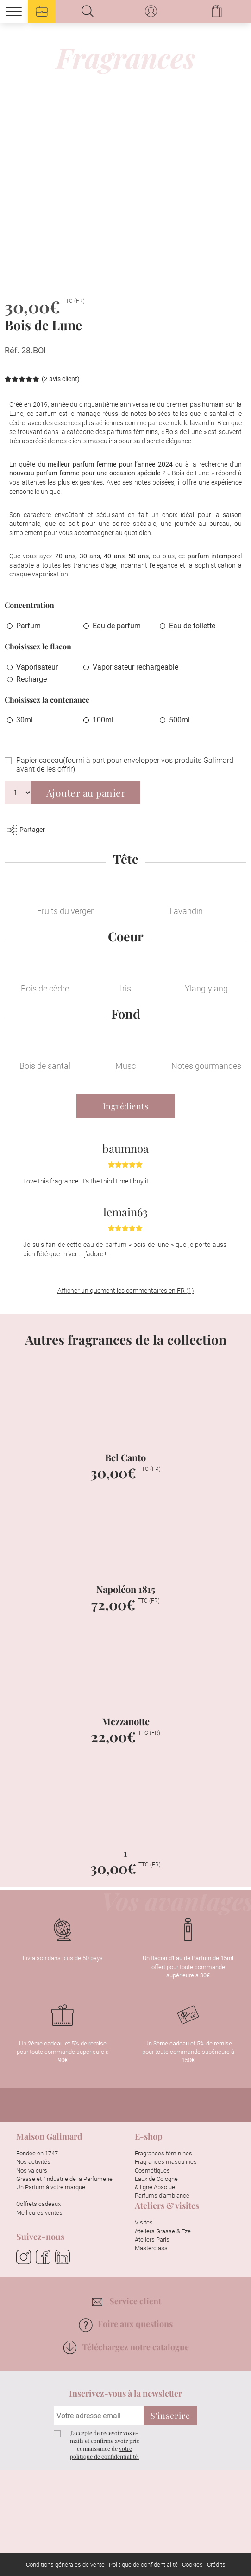 This screenshot has height=2576, width=251. Describe the element at coordinates (50, 2187) in the screenshot. I see `Un Parfum à votre marque` at that location.